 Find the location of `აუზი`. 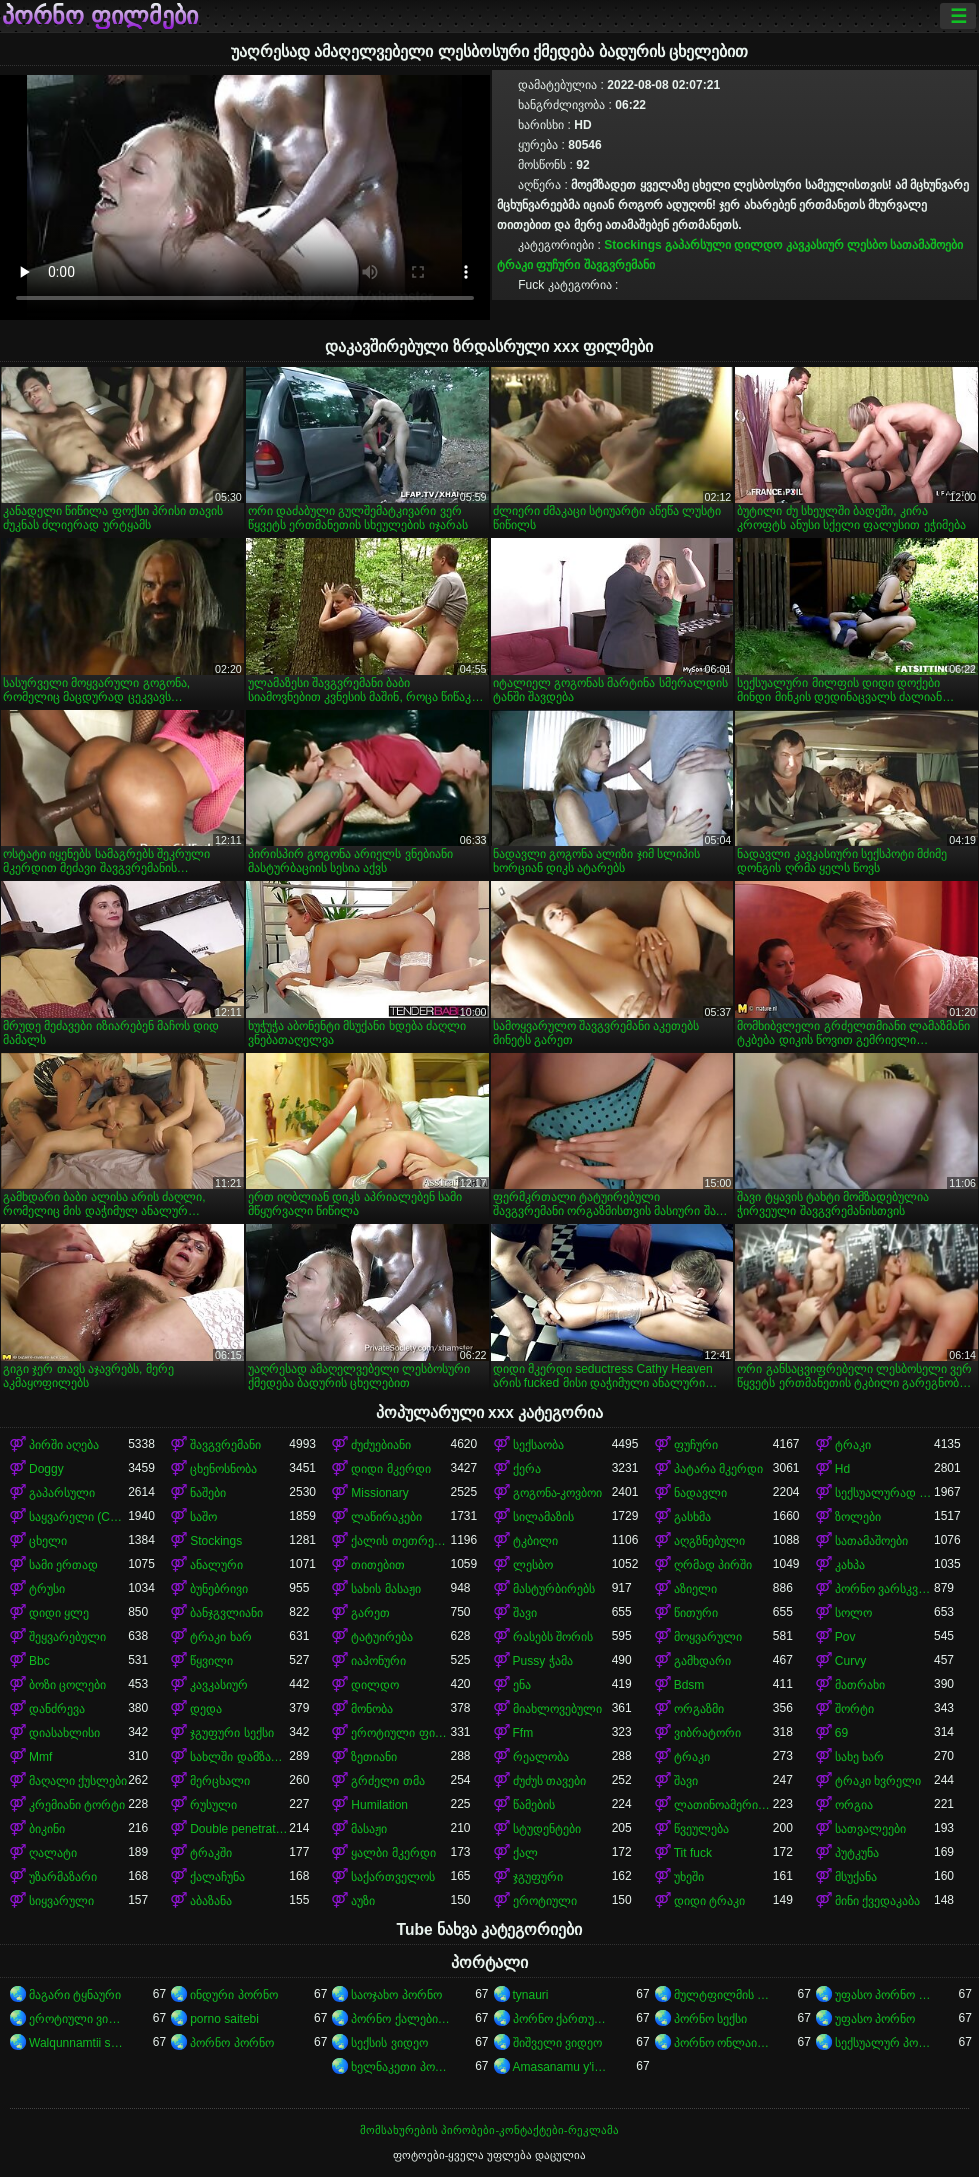

აუზი is located at coordinates (363, 1901).